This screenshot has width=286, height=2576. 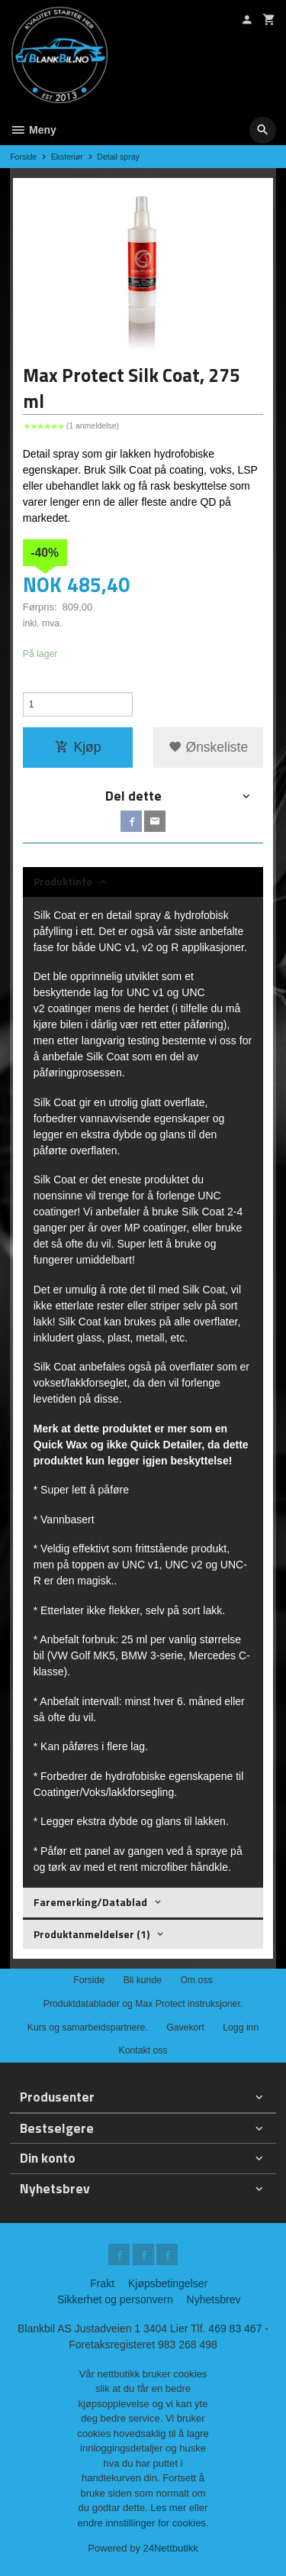 What do you see at coordinates (87, 2027) in the screenshot?
I see `Kurs og samarbeidspartnere.` at bounding box center [87, 2027].